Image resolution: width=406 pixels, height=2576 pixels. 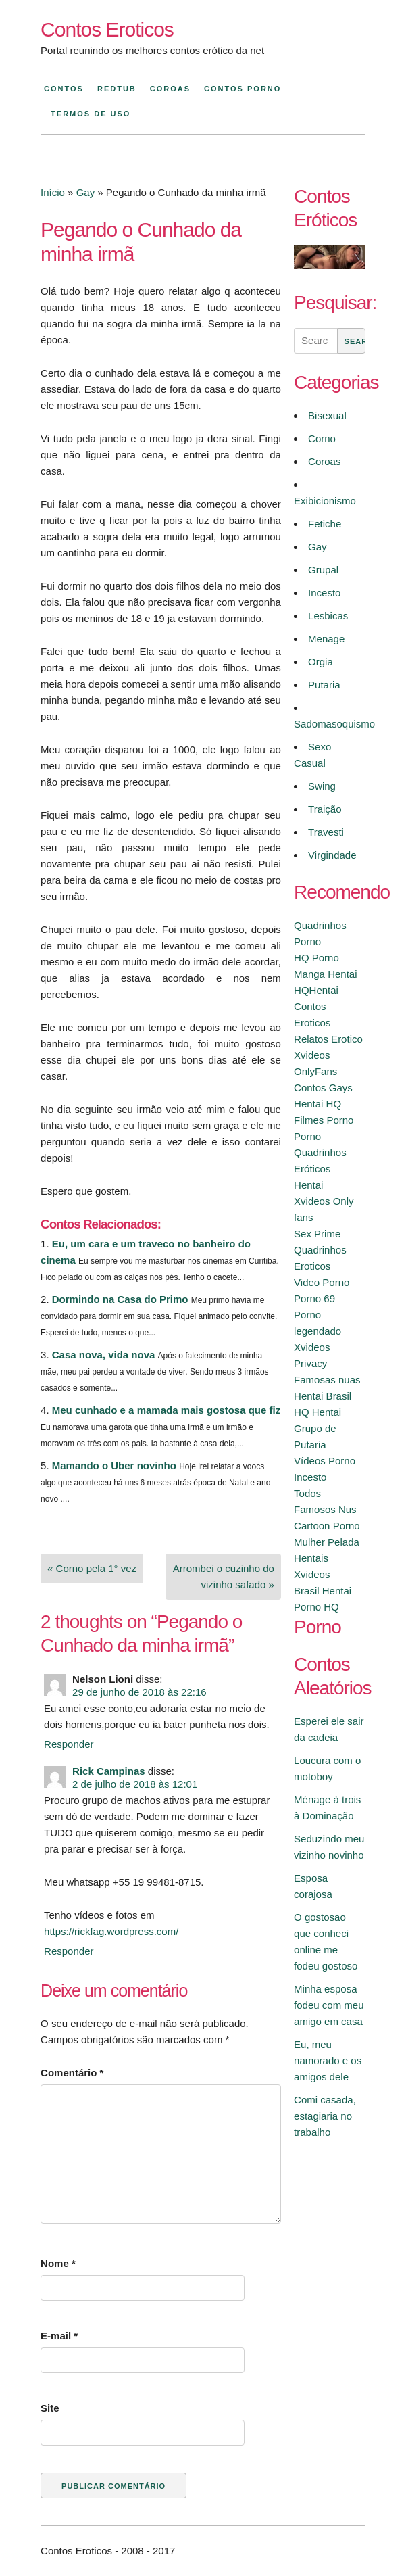 I want to click on Orgia, so click(x=320, y=661).